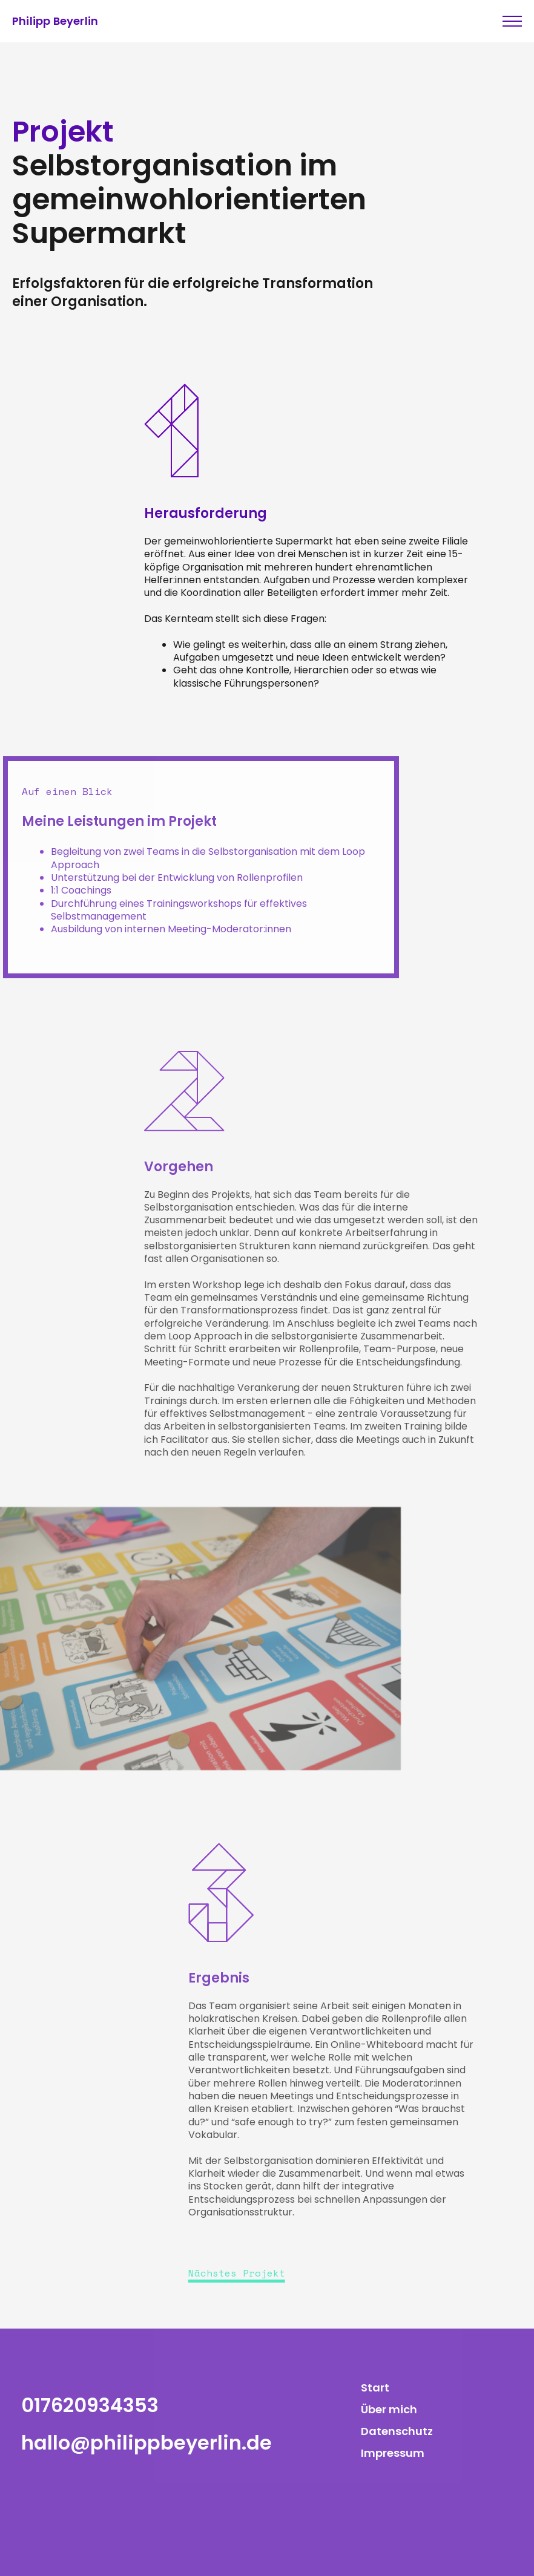  I want to click on Datenschutz, so click(397, 2431).